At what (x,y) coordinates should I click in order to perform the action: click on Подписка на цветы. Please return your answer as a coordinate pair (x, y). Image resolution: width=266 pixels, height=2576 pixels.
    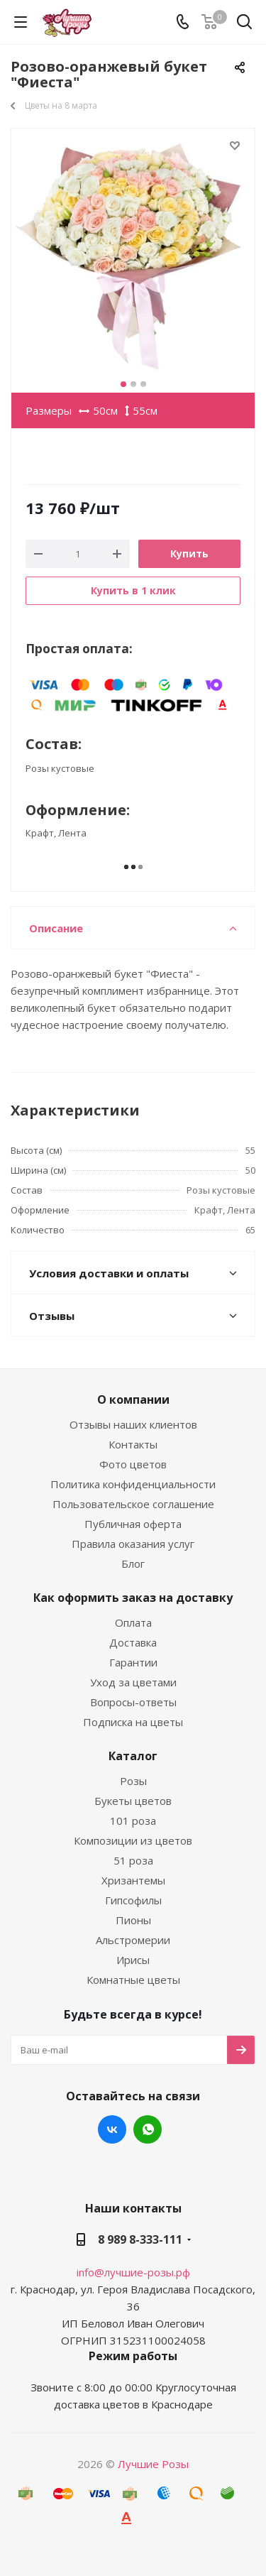
    Looking at the image, I should click on (133, 1722).